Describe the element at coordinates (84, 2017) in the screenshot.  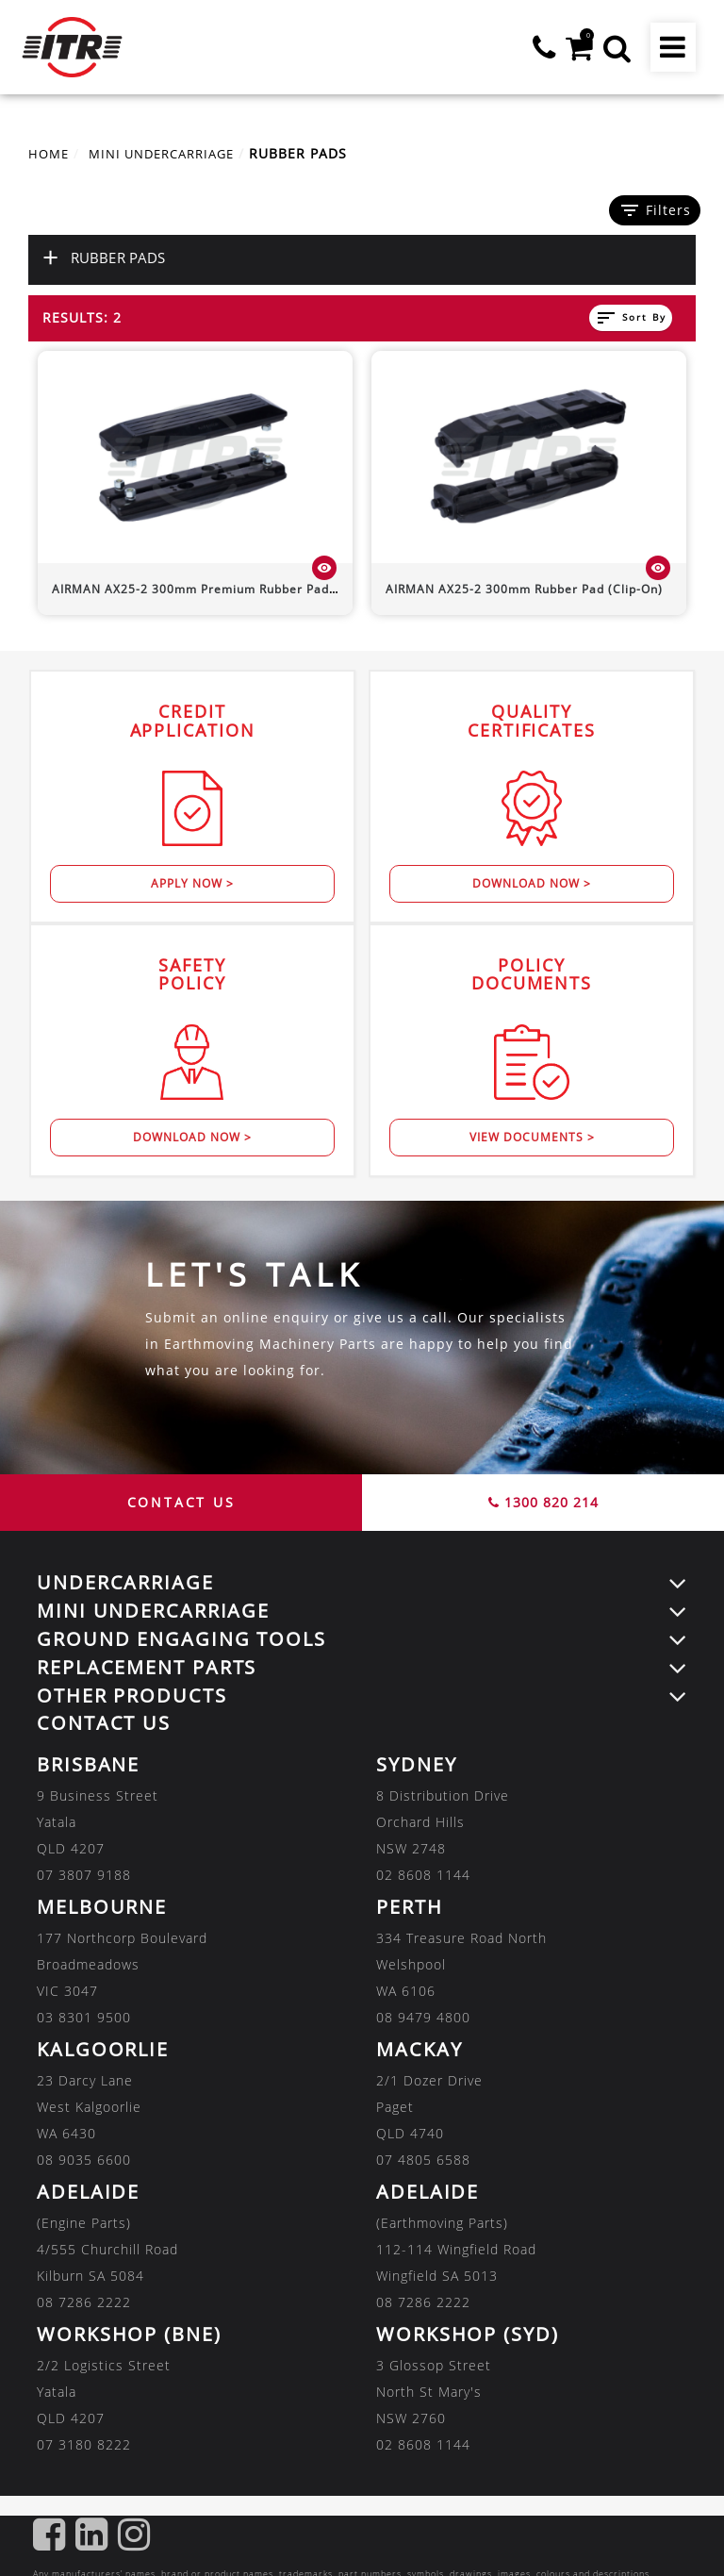
I see `03 8301 9500` at that location.